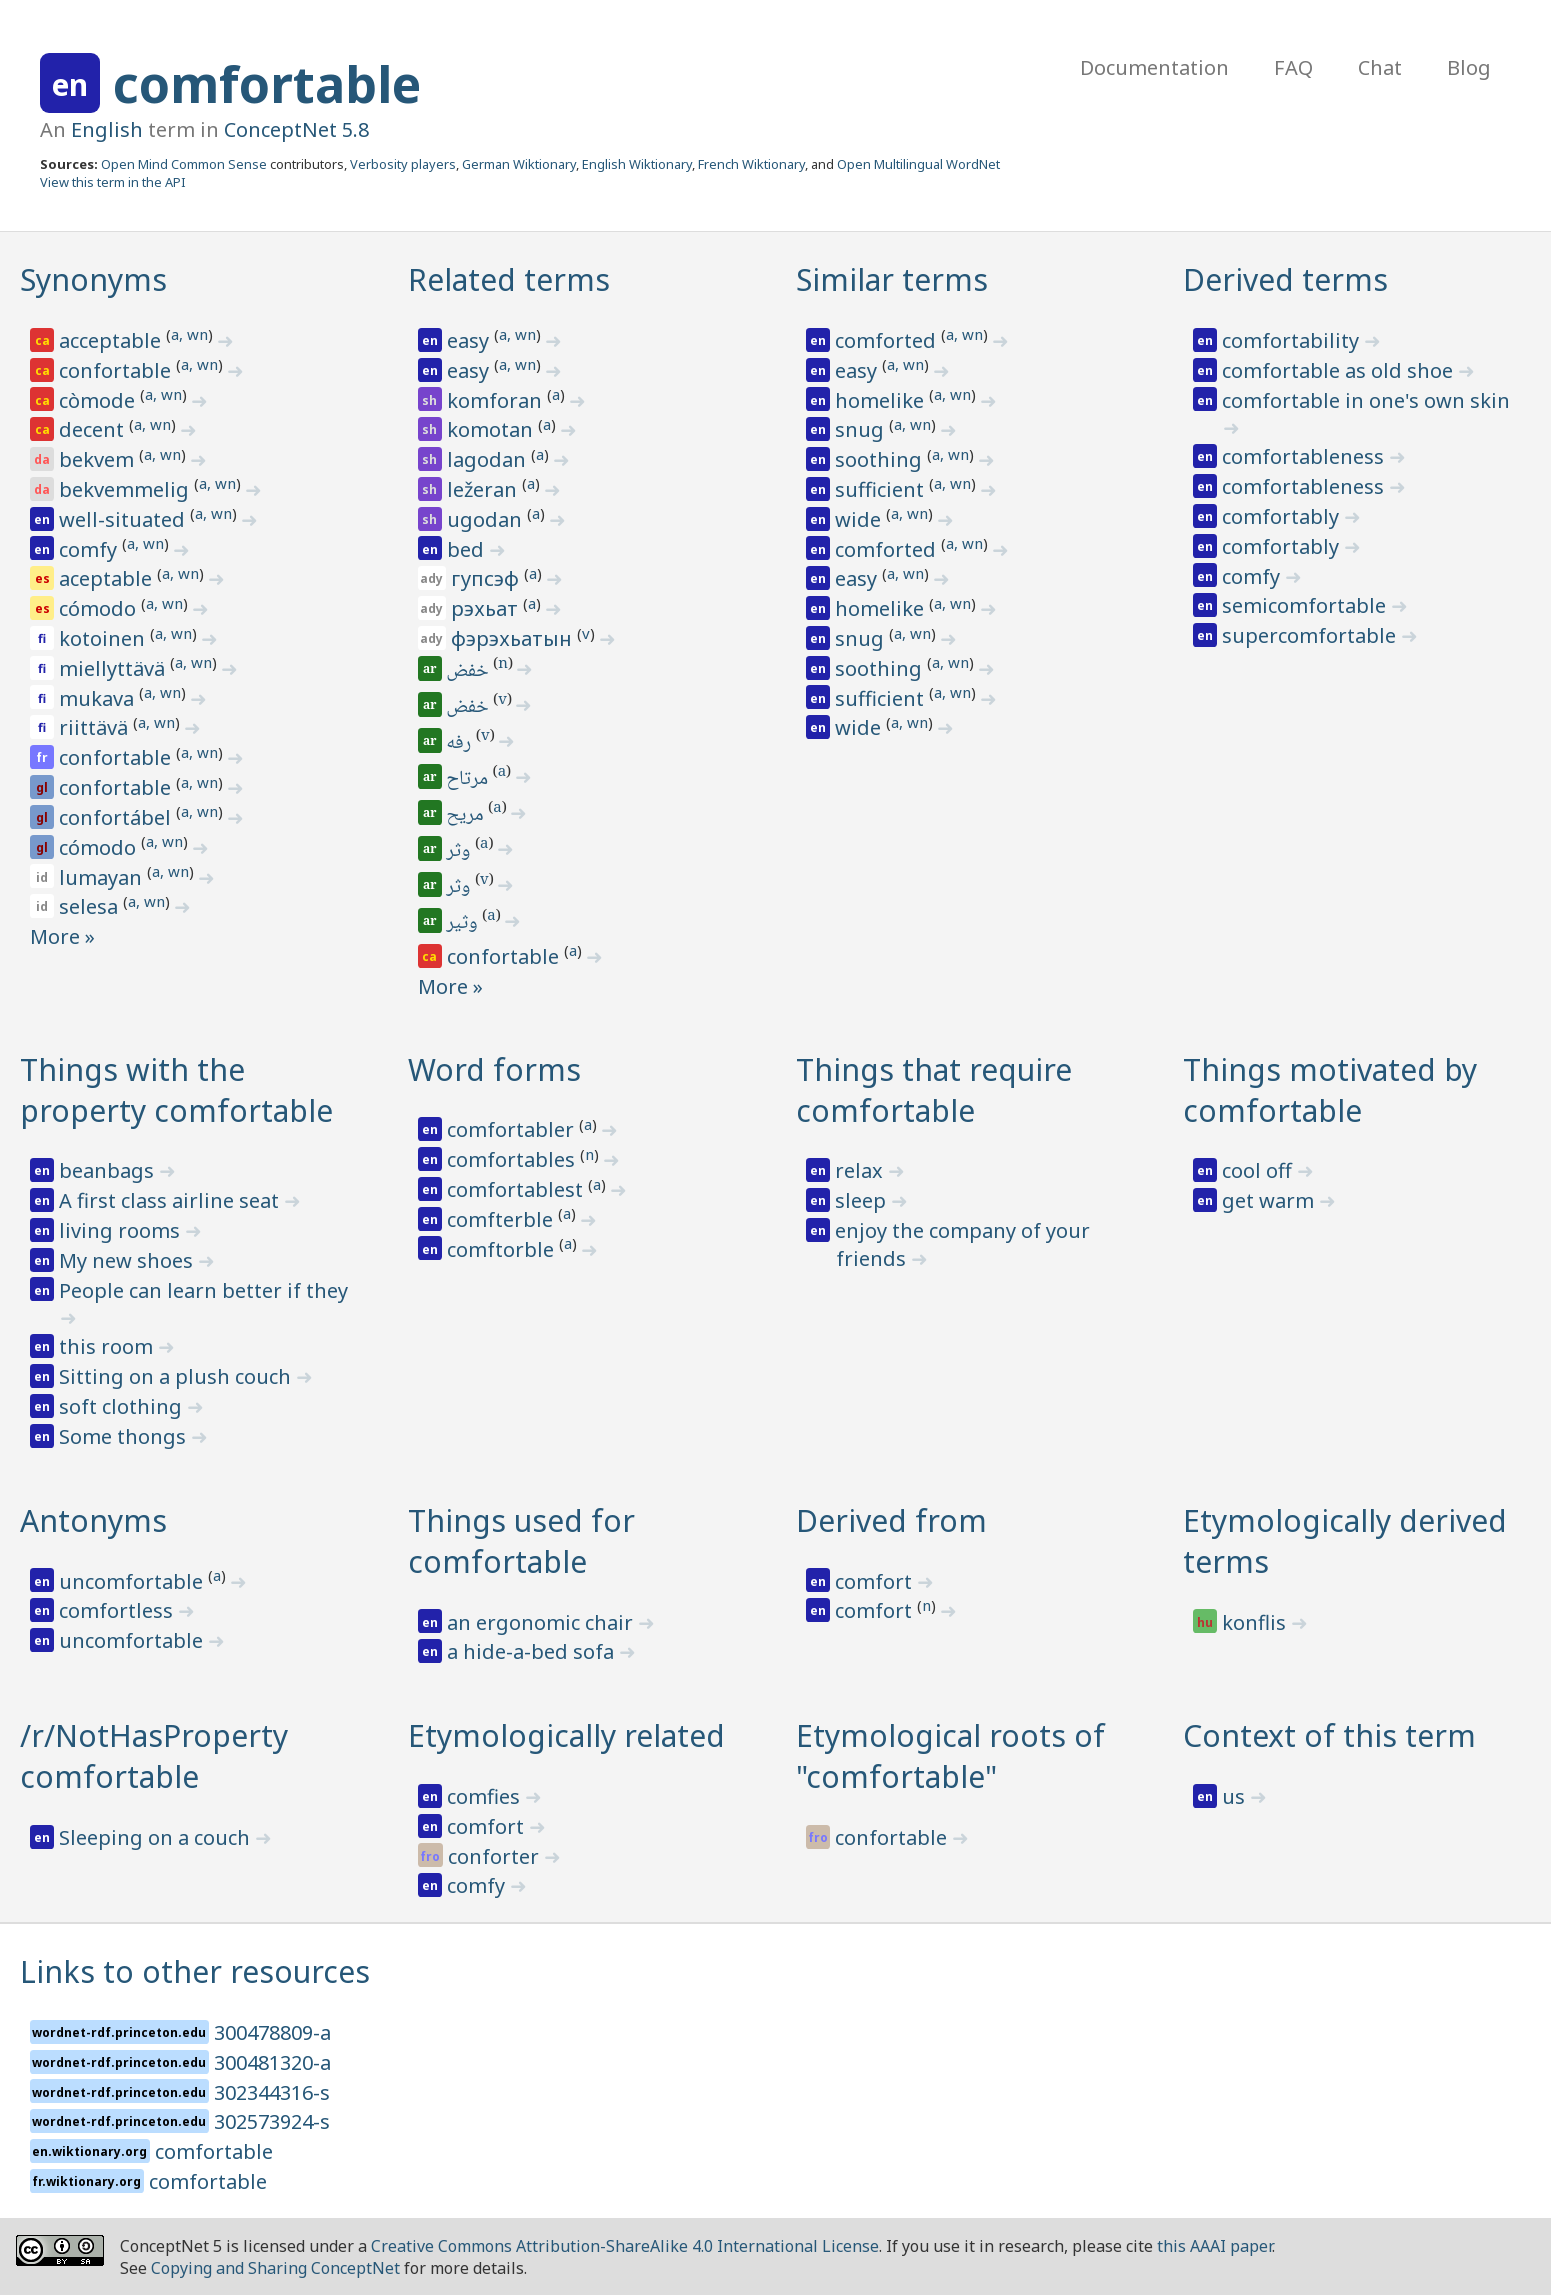 The width and height of the screenshot is (1551, 2295). What do you see at coordinates (108, 578) in the screenshot?
I see `aceptable` at bounding box center [108, 578].